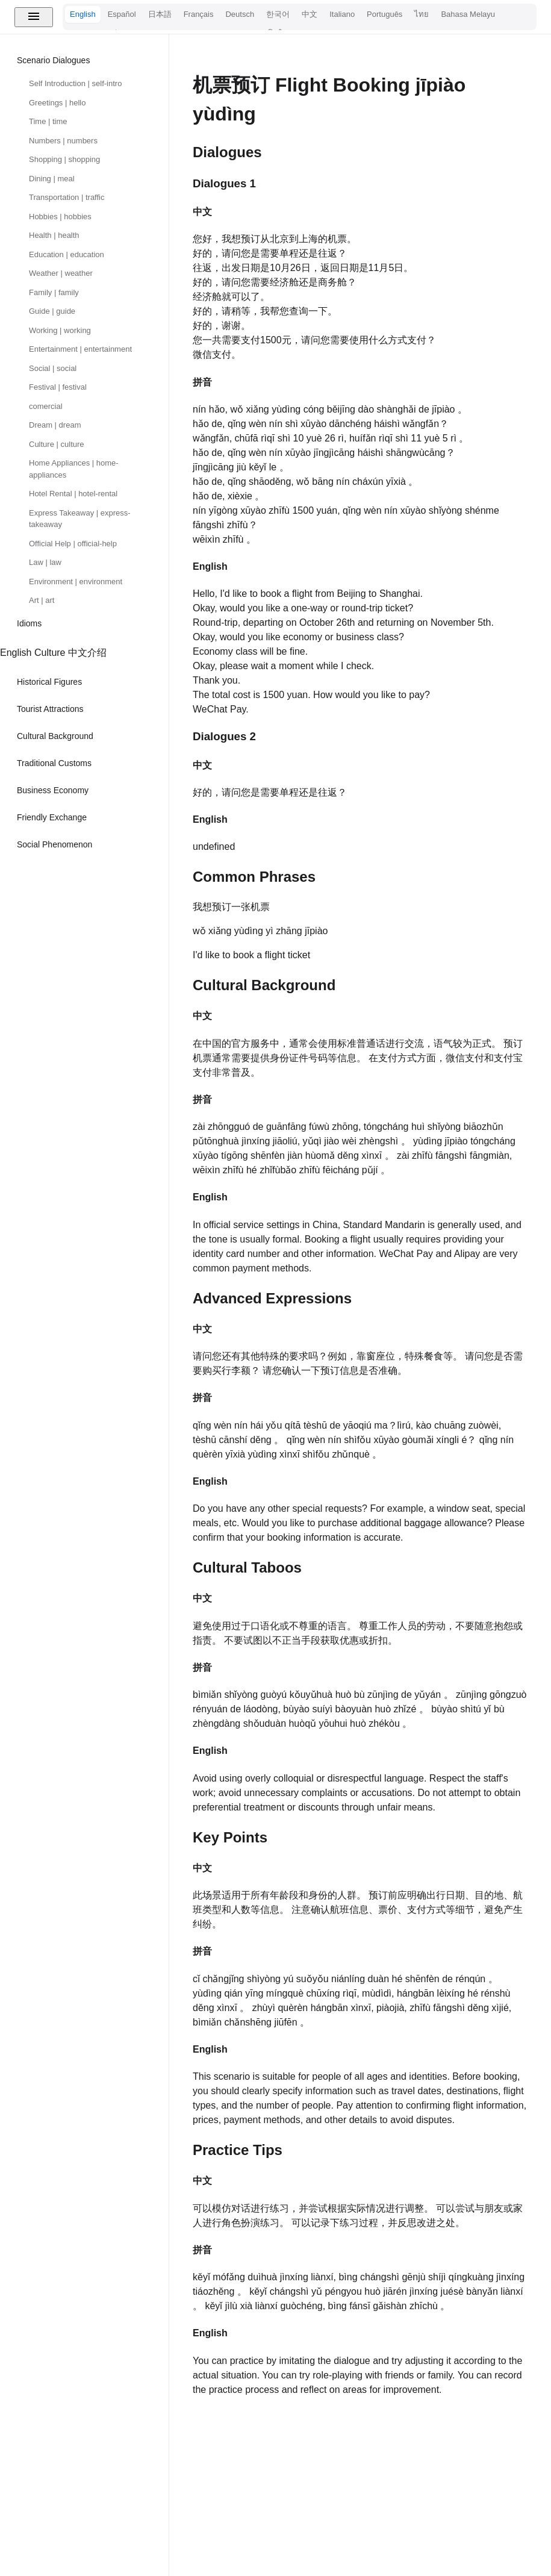  What do you see at coordinates (60, 216) in the screenshot?
I see `Hobbies | hobbies` at bounding box center [60, 216].